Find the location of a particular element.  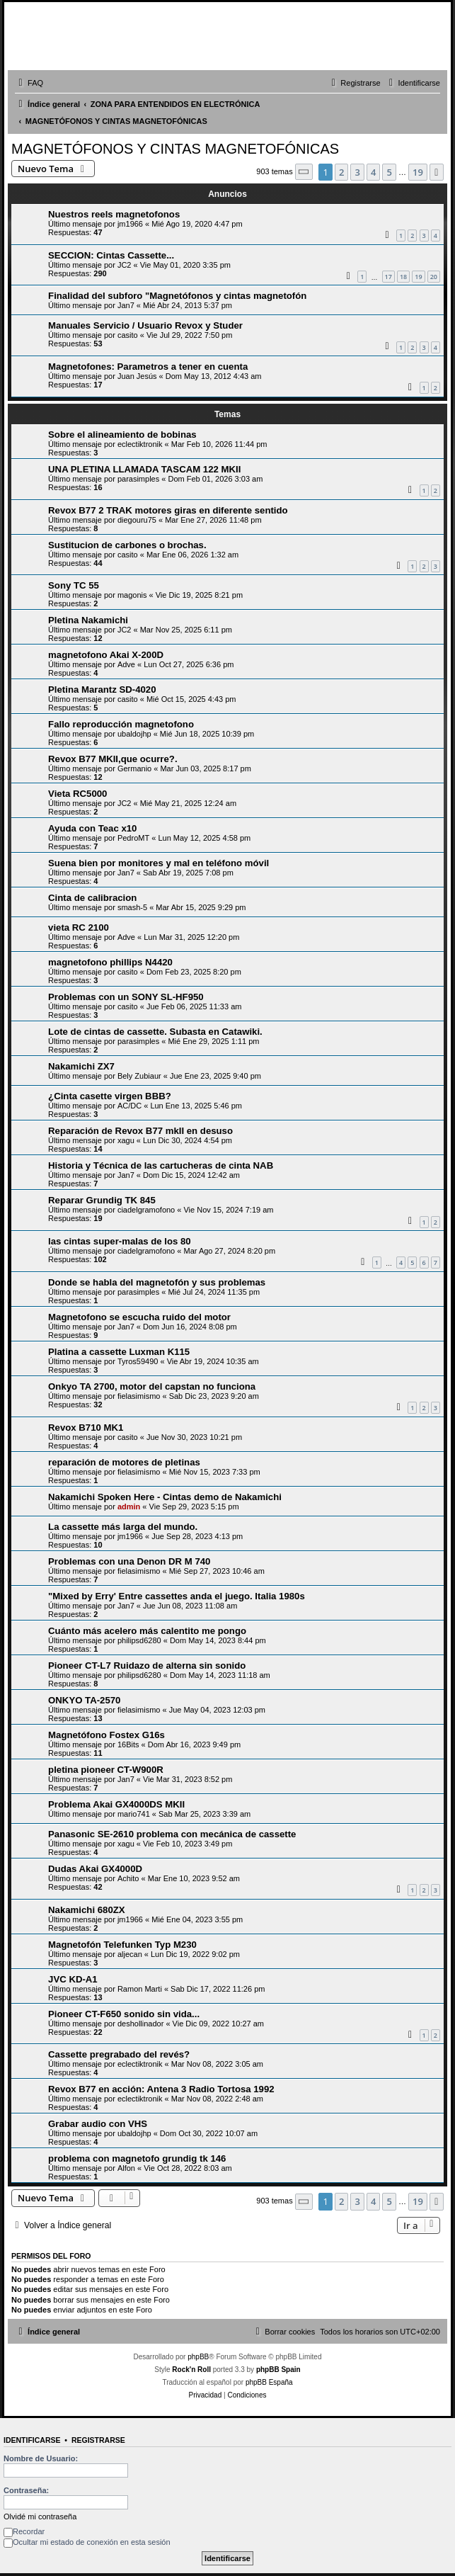

JC2 is located at coordinates (124, 265).